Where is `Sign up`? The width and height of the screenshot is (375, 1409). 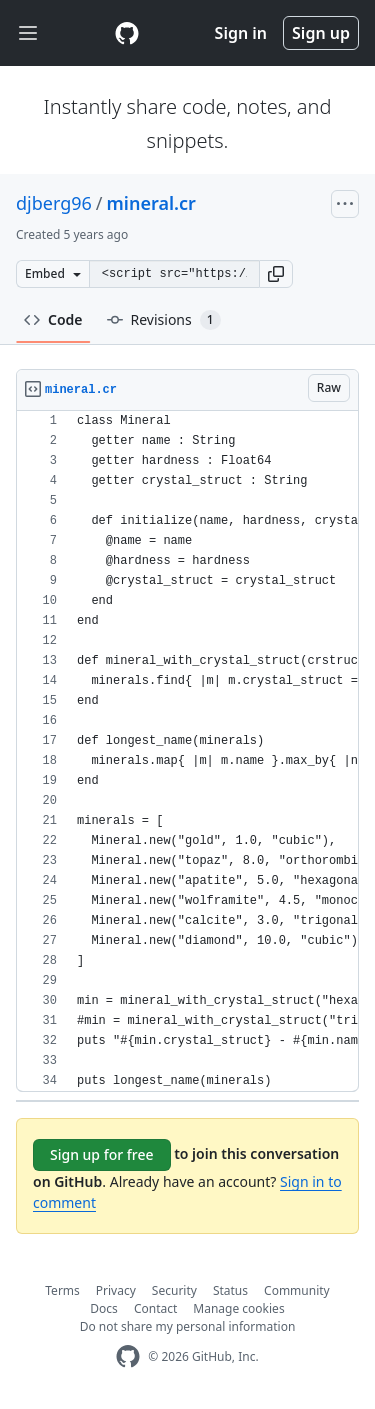 Sign up is located at coordinates (321, 33).